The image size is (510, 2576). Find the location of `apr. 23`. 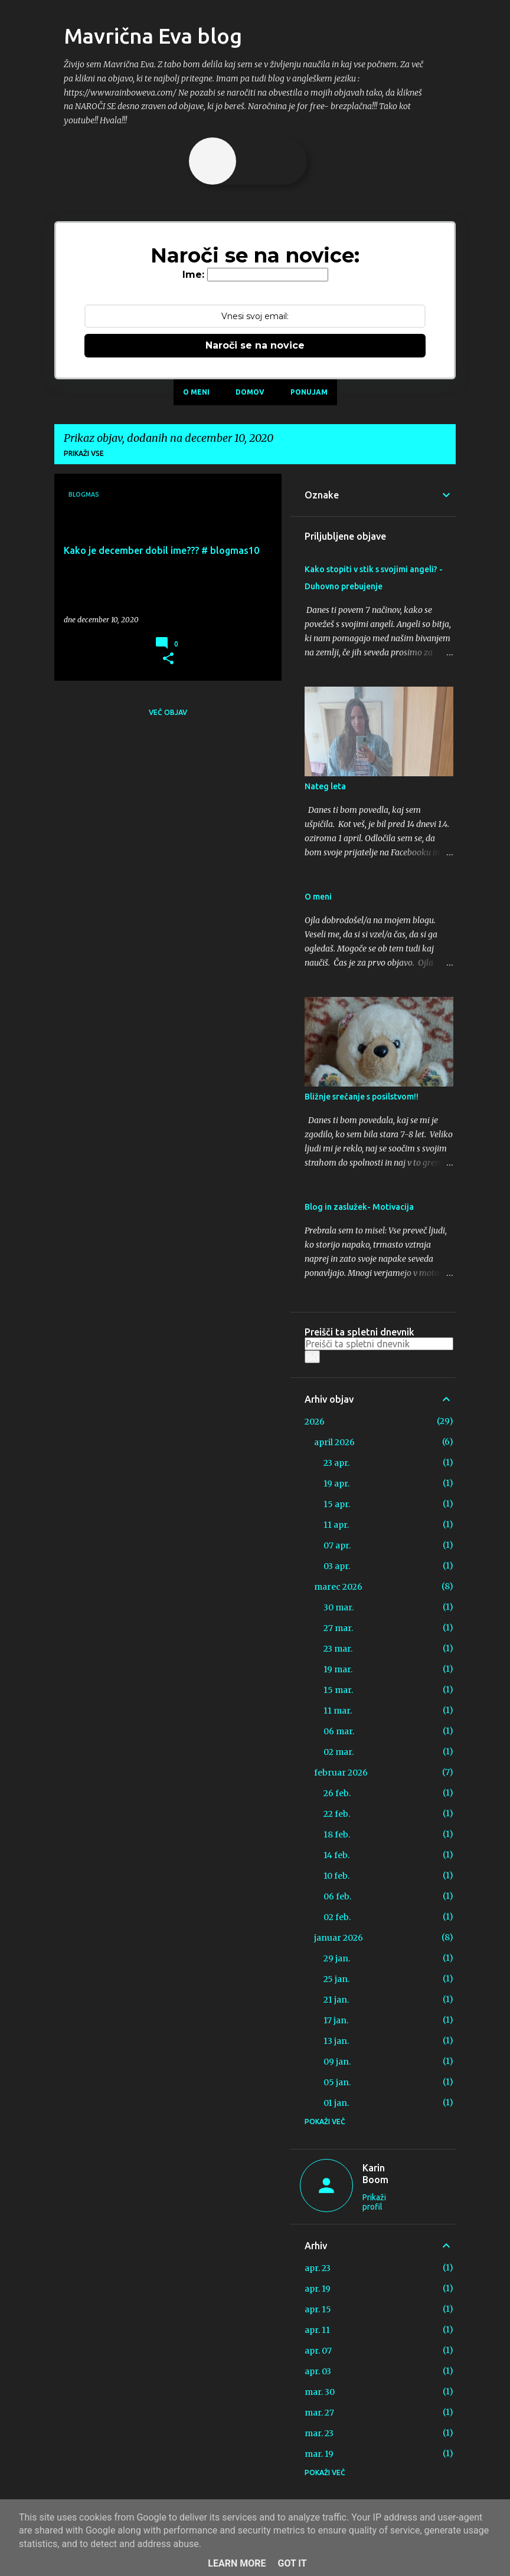

apr. 23 is located at coordinates (318, 2268).